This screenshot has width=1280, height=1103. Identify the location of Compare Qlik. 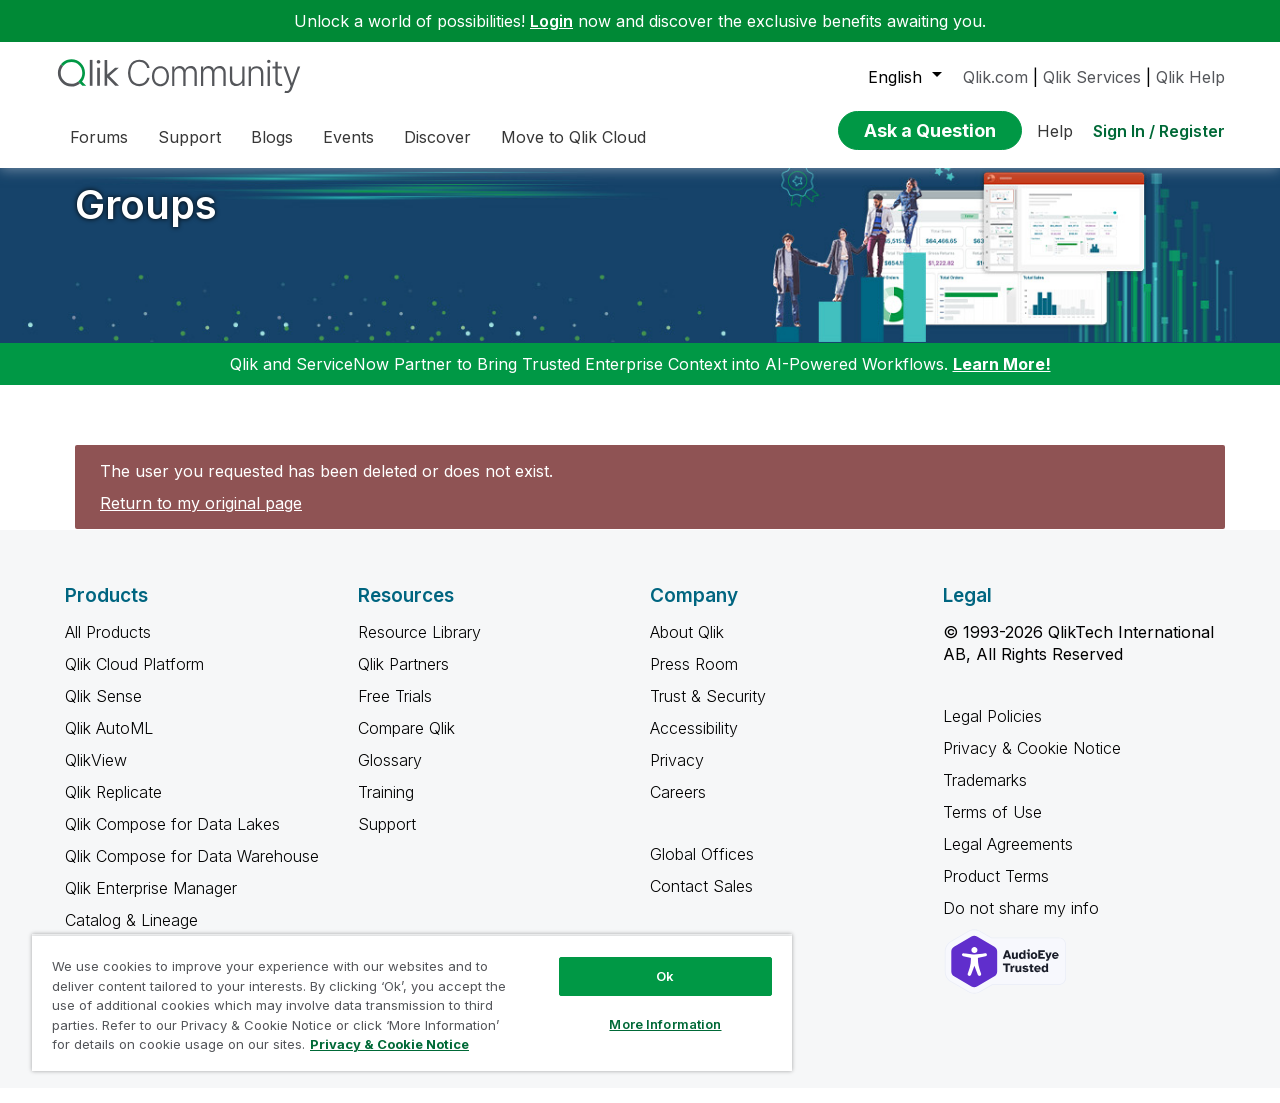
(406, 743).